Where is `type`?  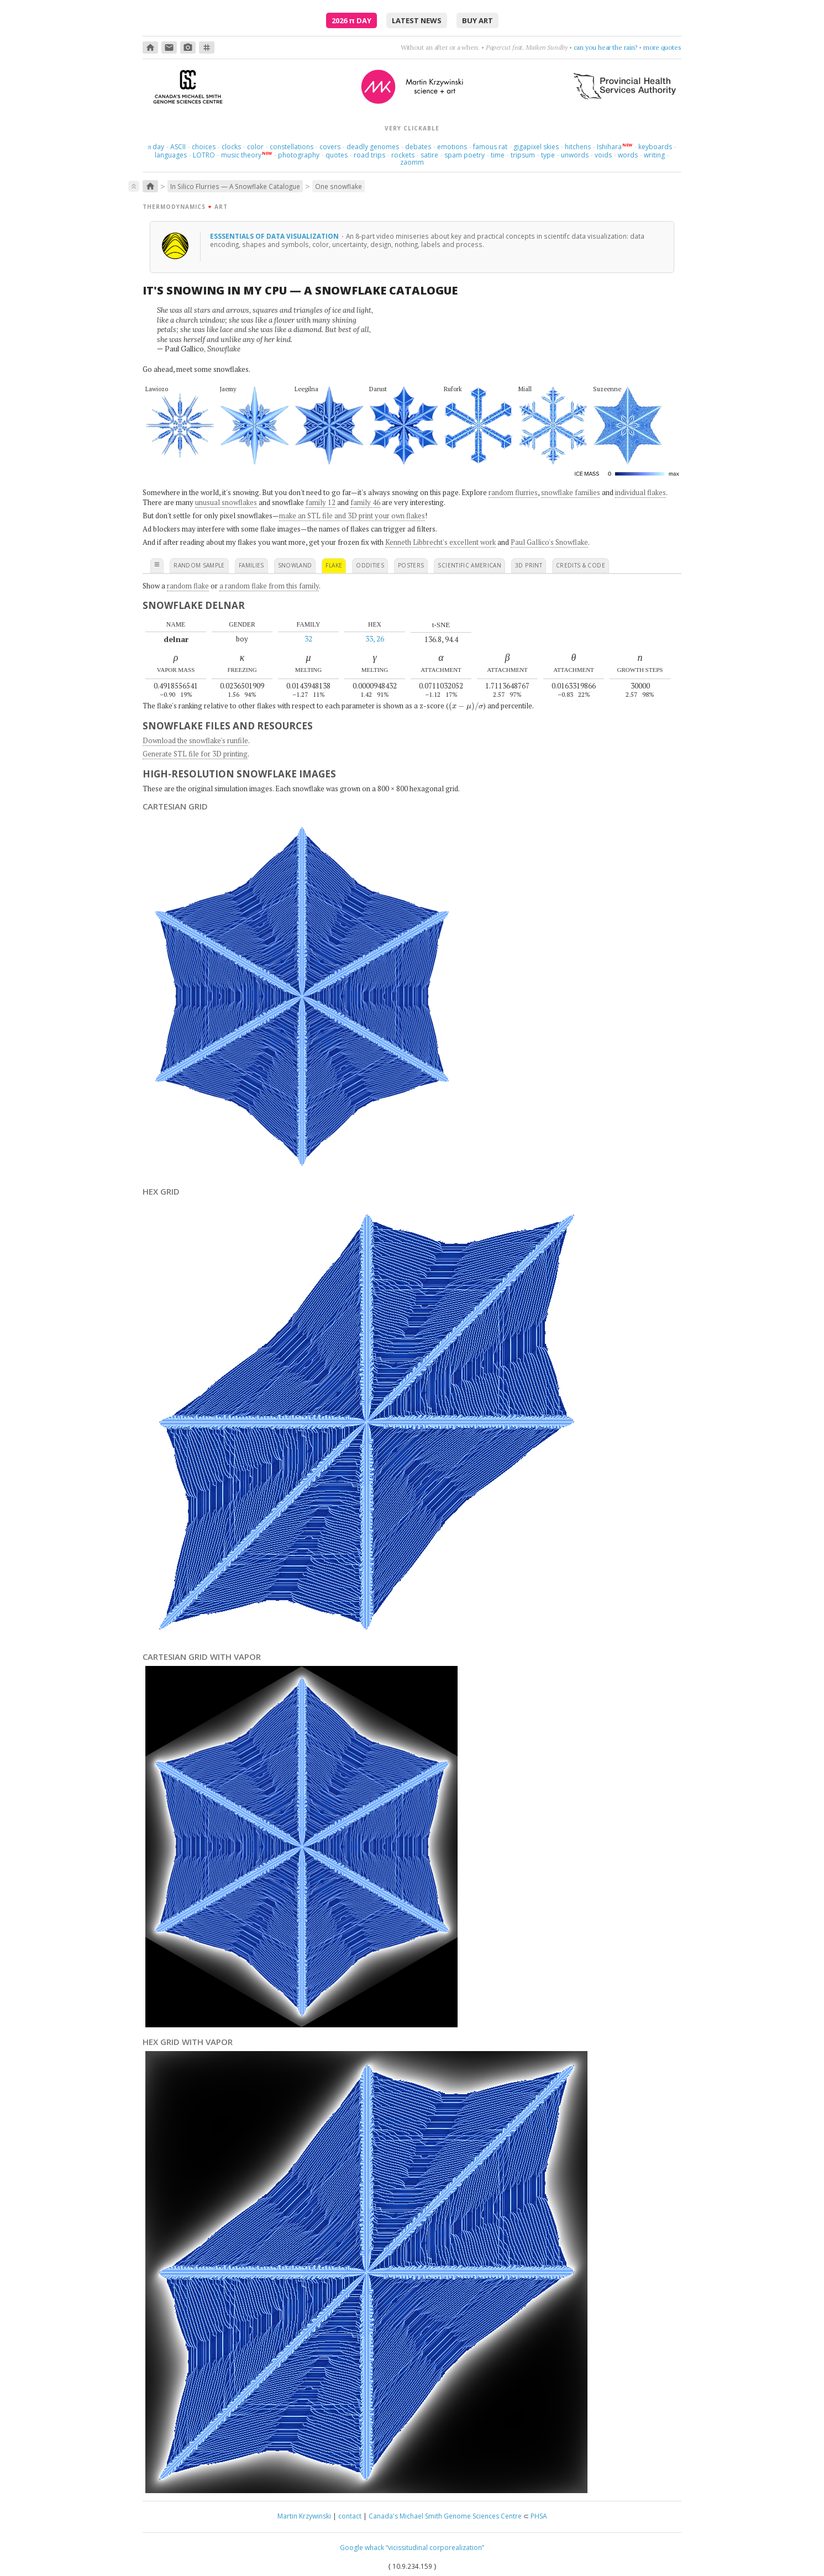 type is located at coordinates (548, 155).